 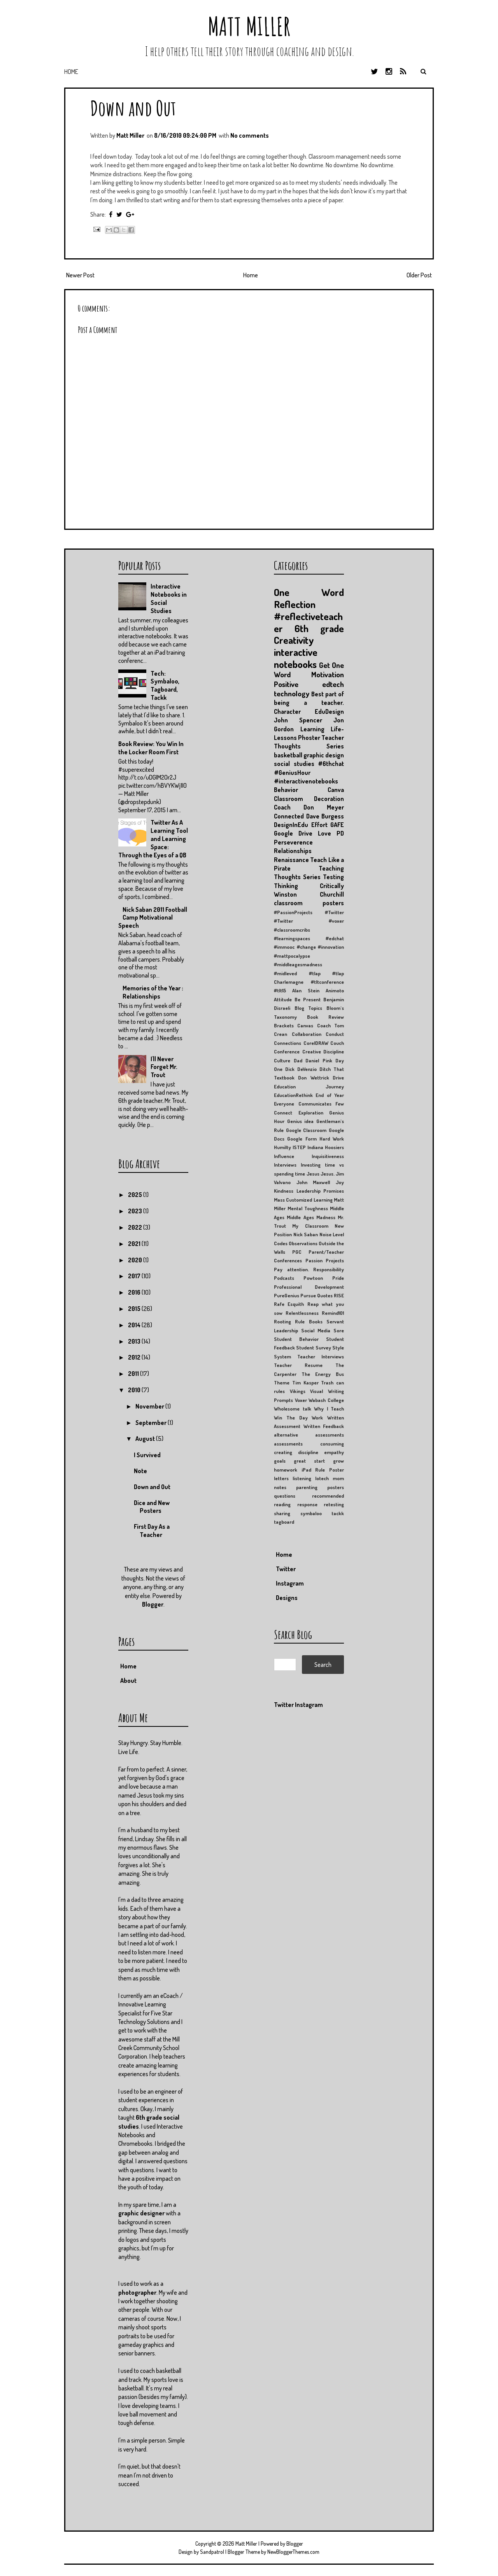 What do you see at coordinates (333, 1313) in the screenshot?
I see `Remind101` at bounding box center [333, 1313].